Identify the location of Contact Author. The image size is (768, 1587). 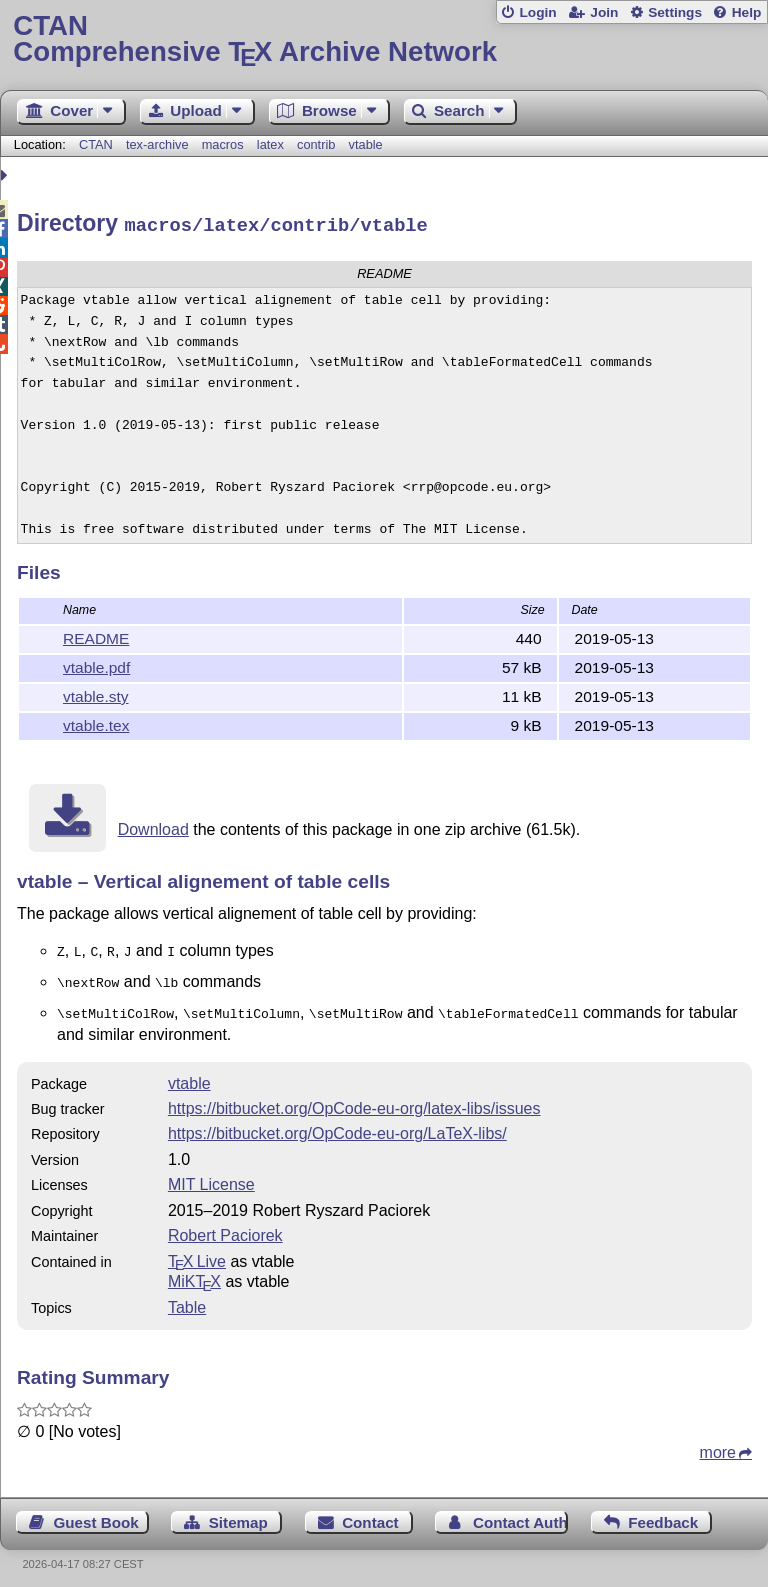
(520, 1513).